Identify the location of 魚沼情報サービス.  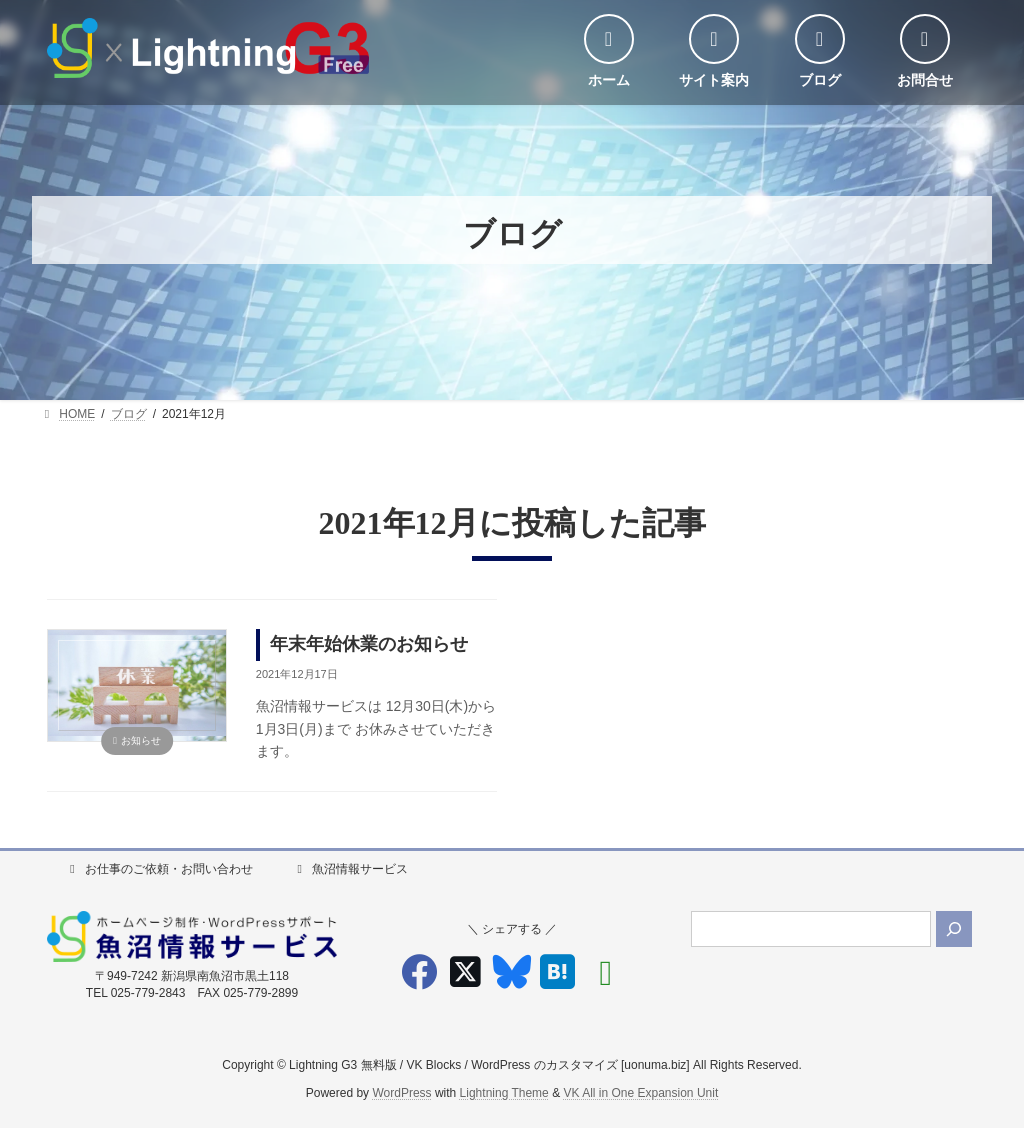
(350, 869).